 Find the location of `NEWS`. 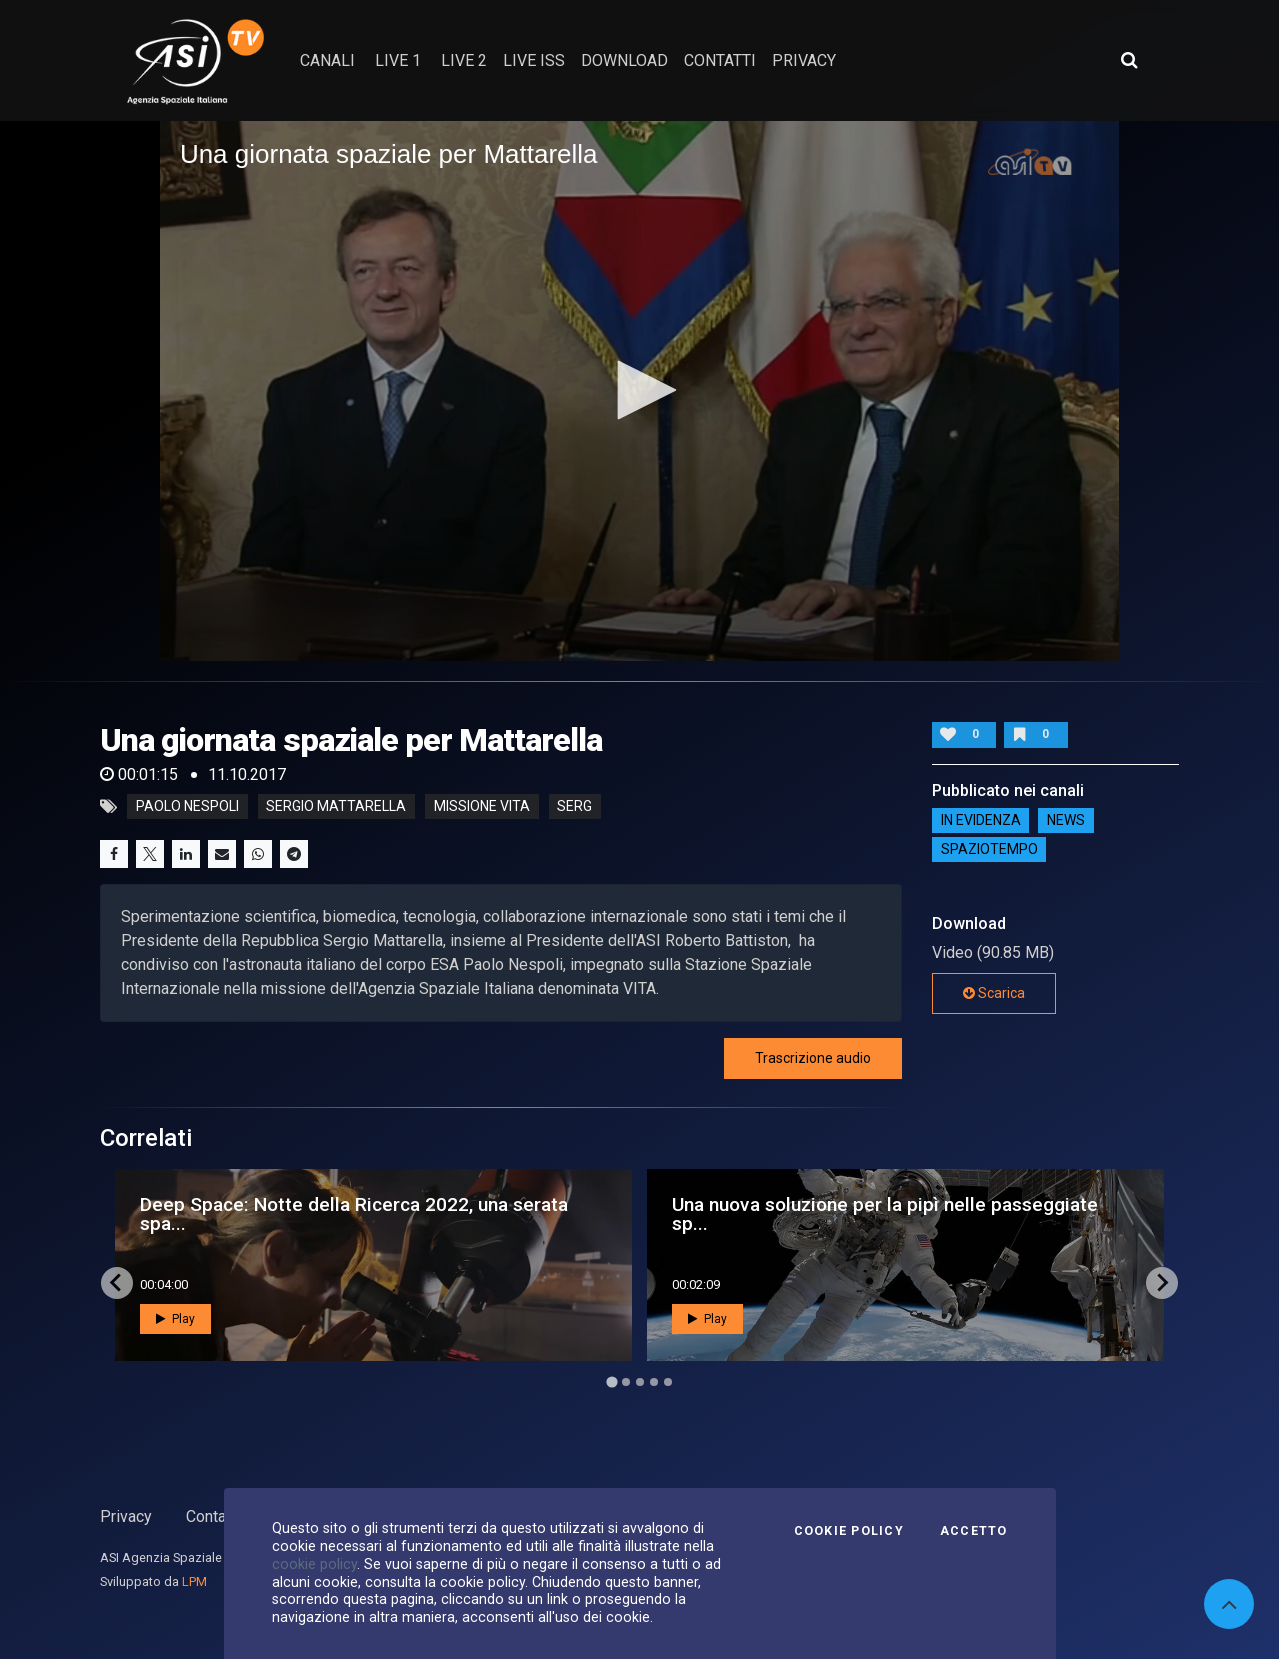

NEWS is located at coordinates (1066, 820).